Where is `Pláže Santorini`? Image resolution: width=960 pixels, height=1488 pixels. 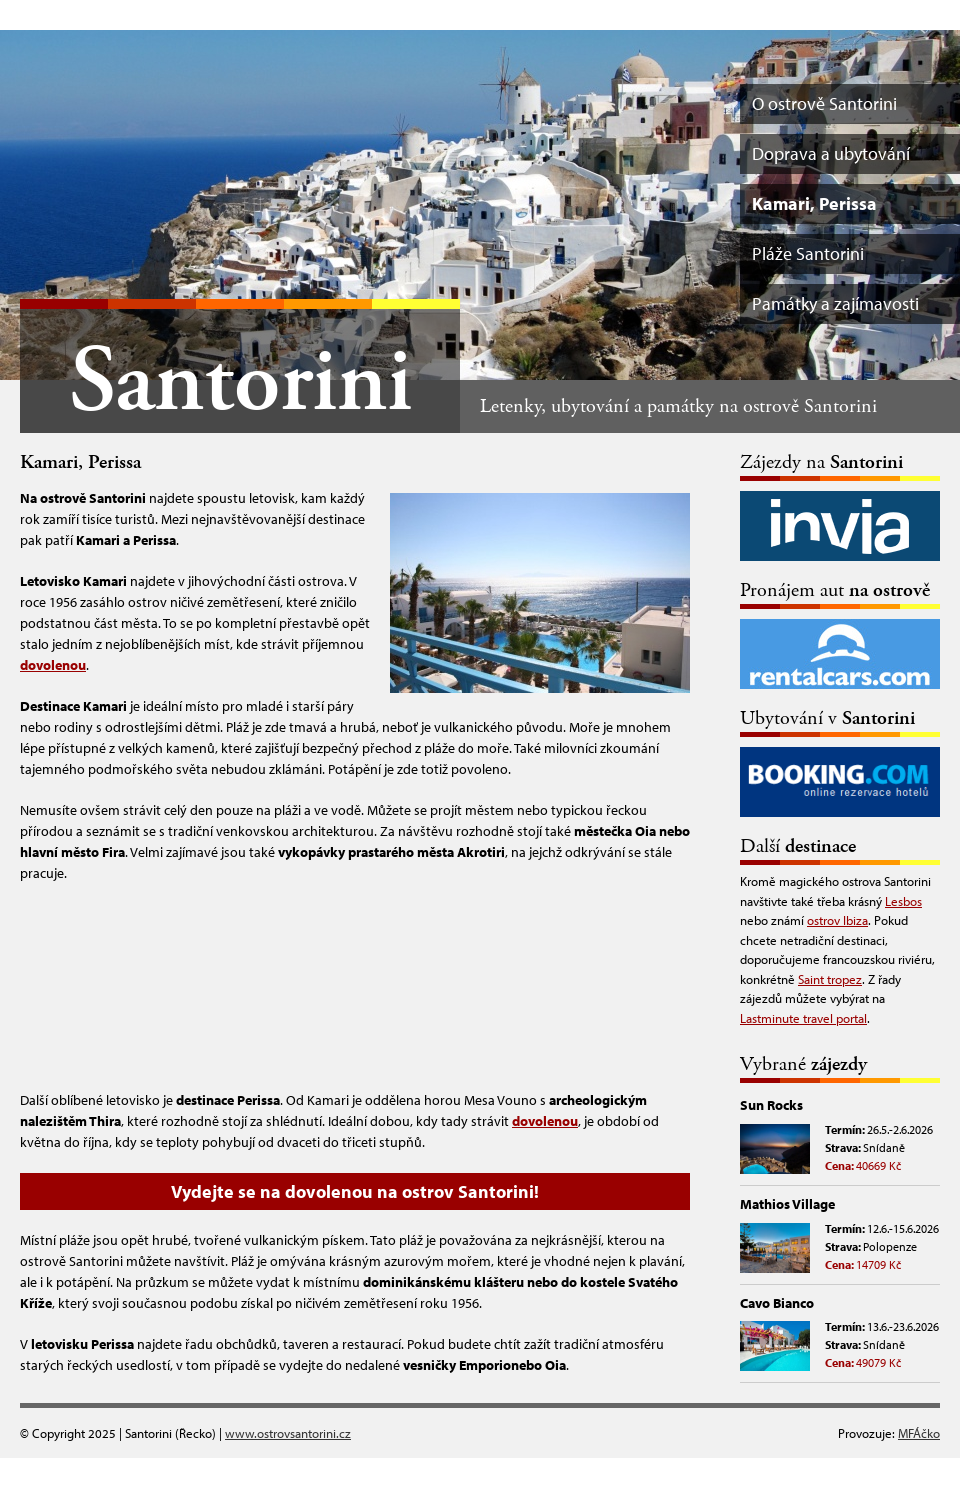
Pláže Santorini is located at coordinates (808, 253).